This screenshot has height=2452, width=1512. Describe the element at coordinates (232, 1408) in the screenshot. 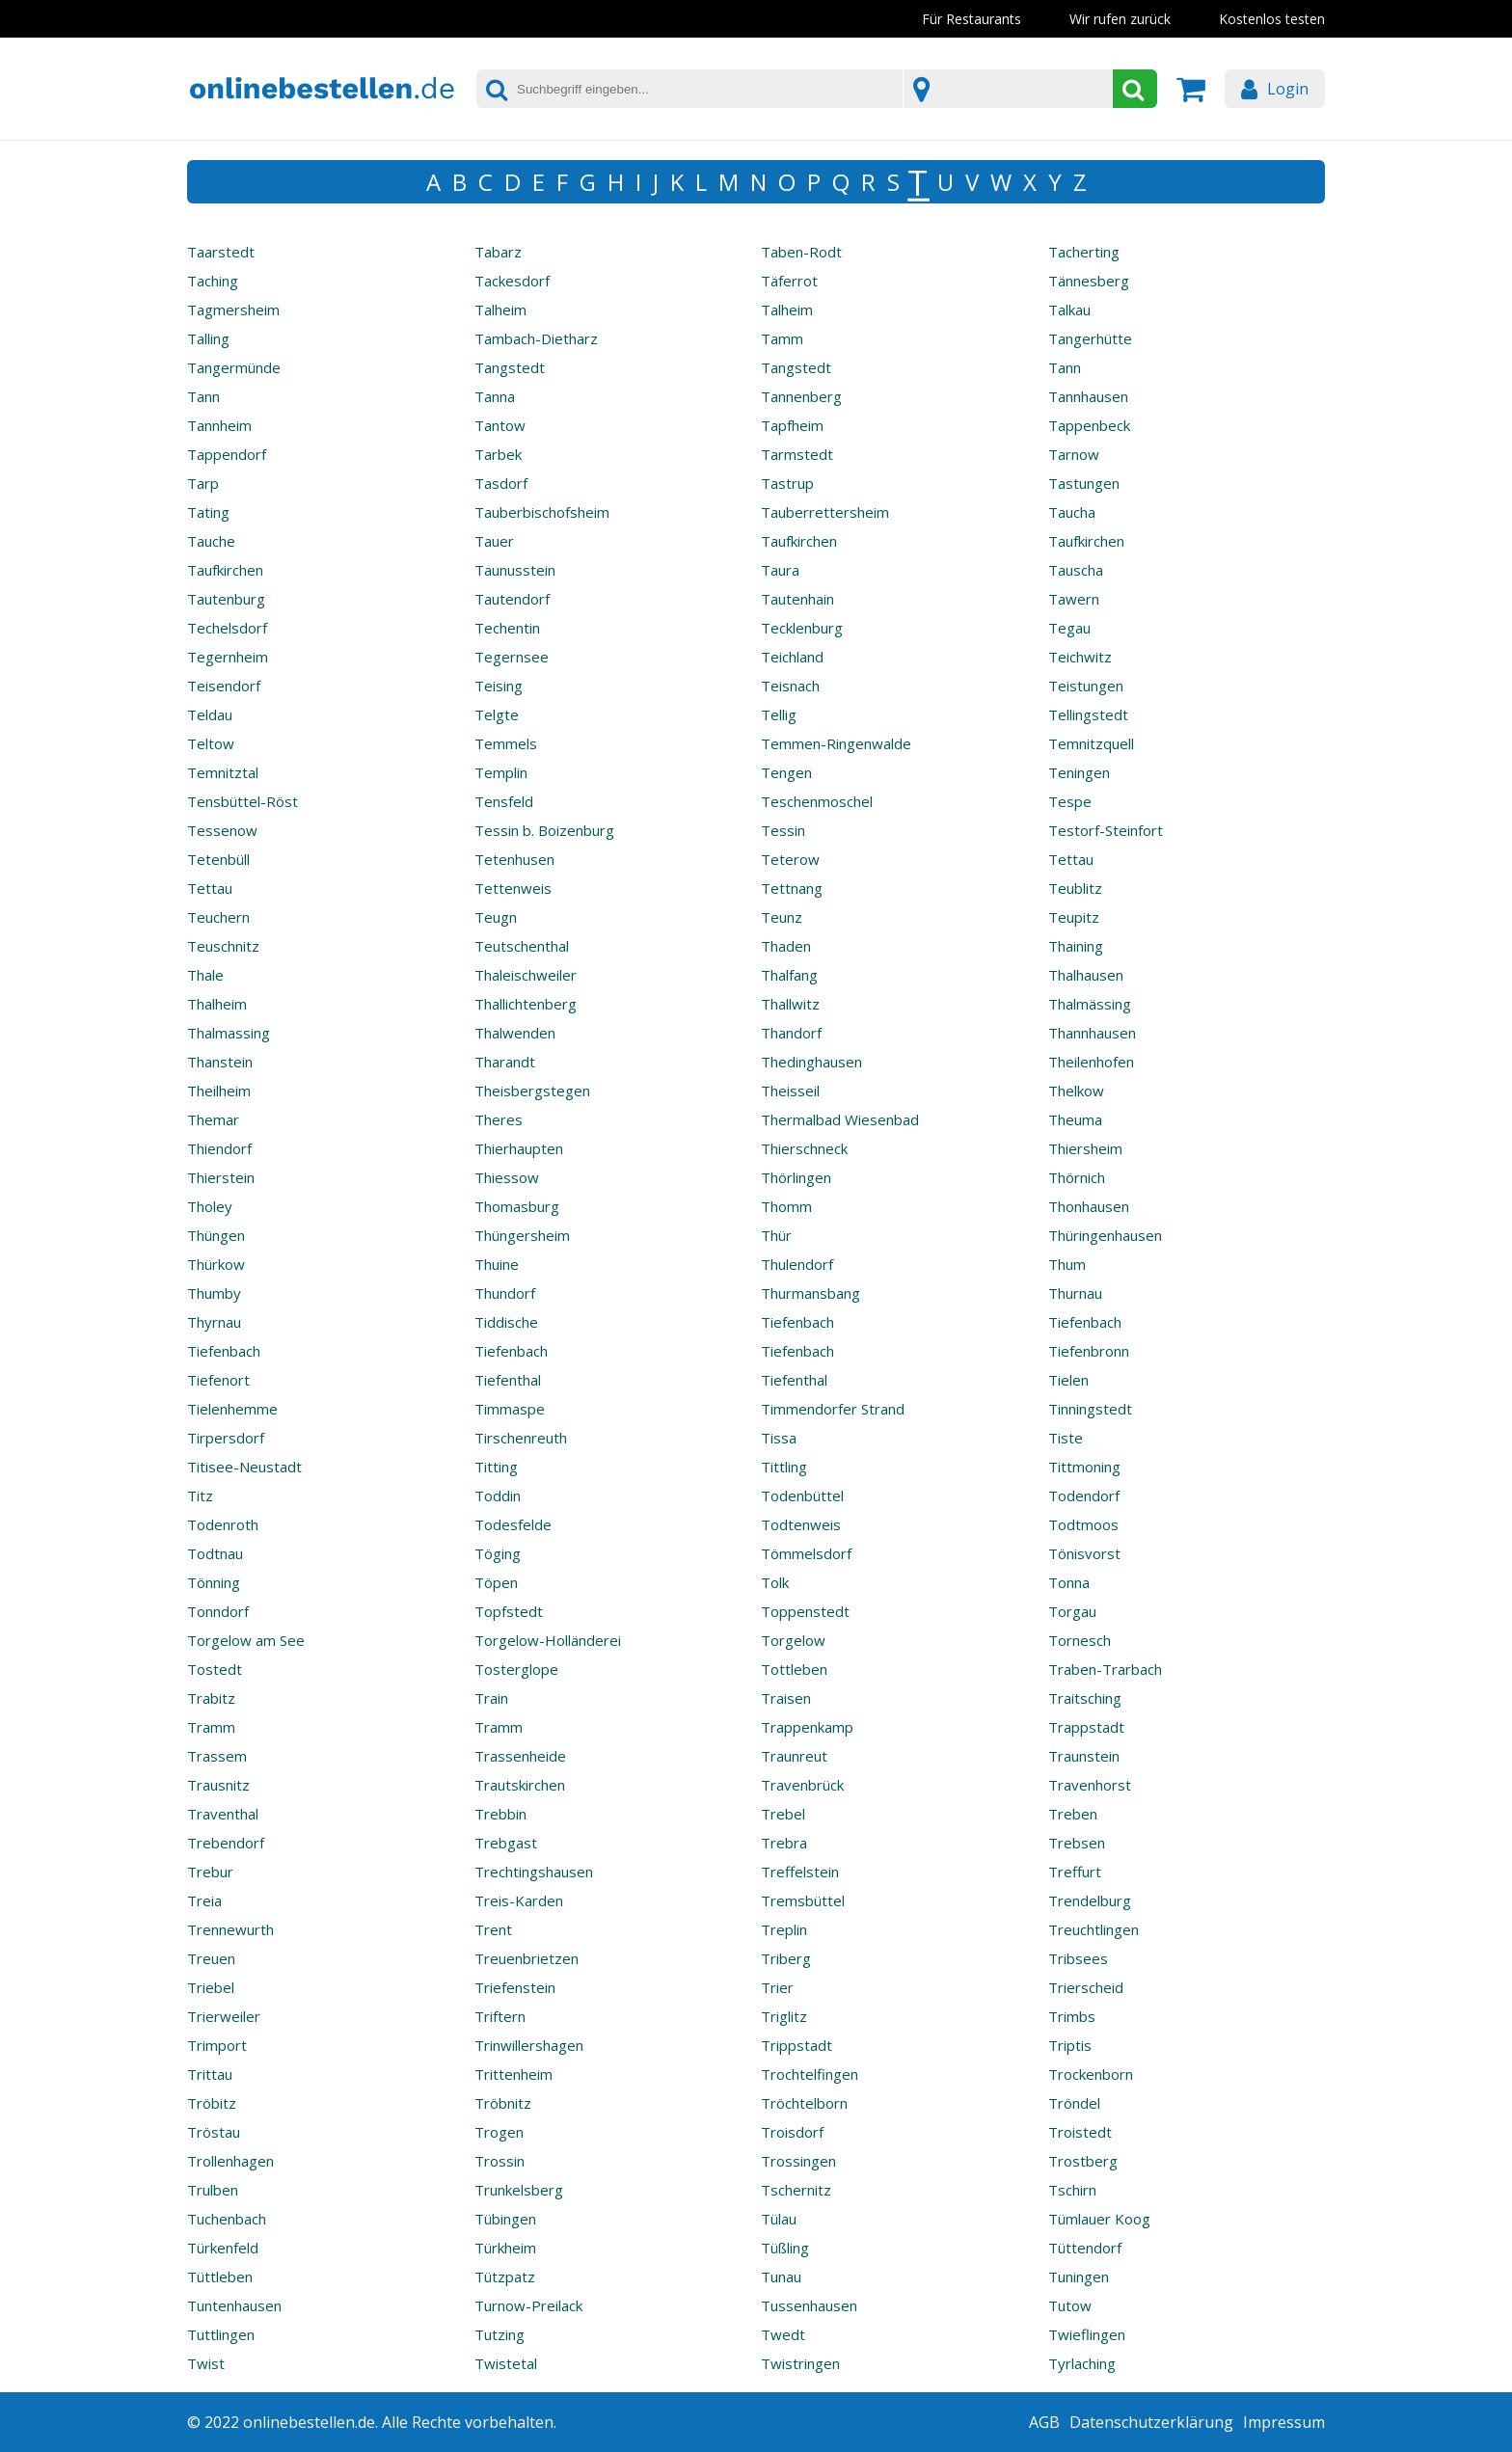

I see `Tielenhemme` at that location.